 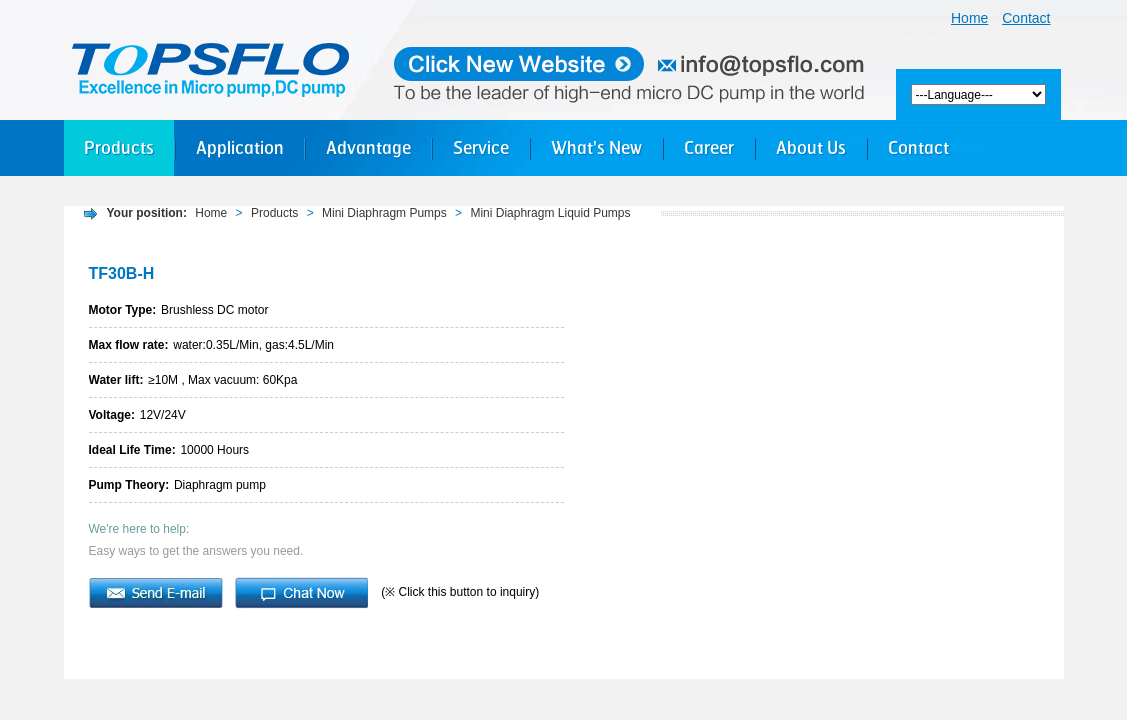 I want to click on Service, so click(x=481, y=147).